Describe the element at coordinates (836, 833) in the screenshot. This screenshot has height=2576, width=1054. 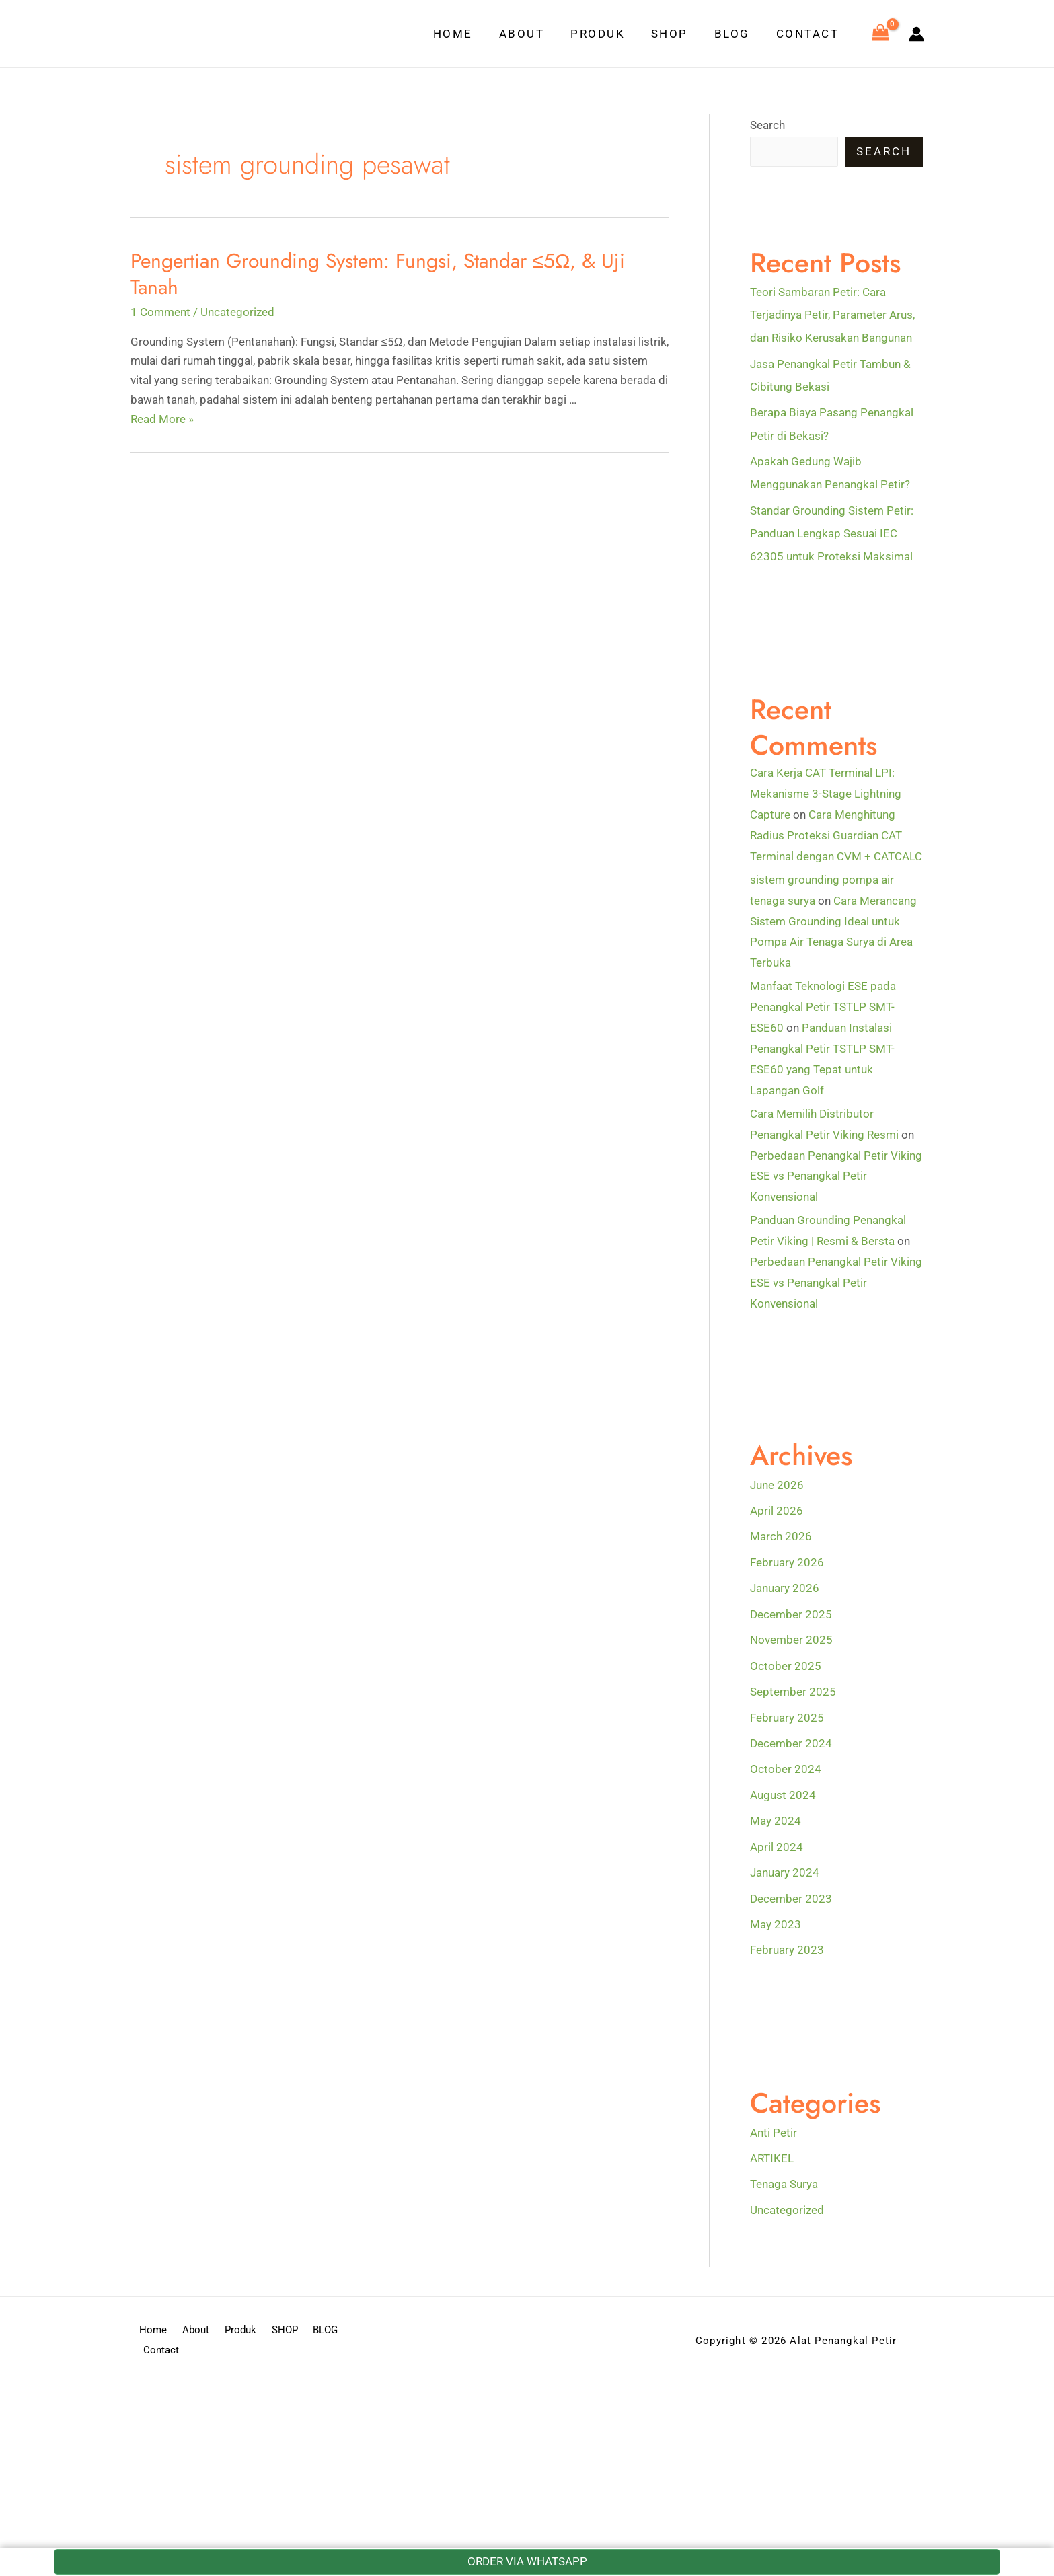
I see `Cara Menghitung Radius Proteksi Guardian CAT Terminal dengan CVM + CATCALC` at that location.